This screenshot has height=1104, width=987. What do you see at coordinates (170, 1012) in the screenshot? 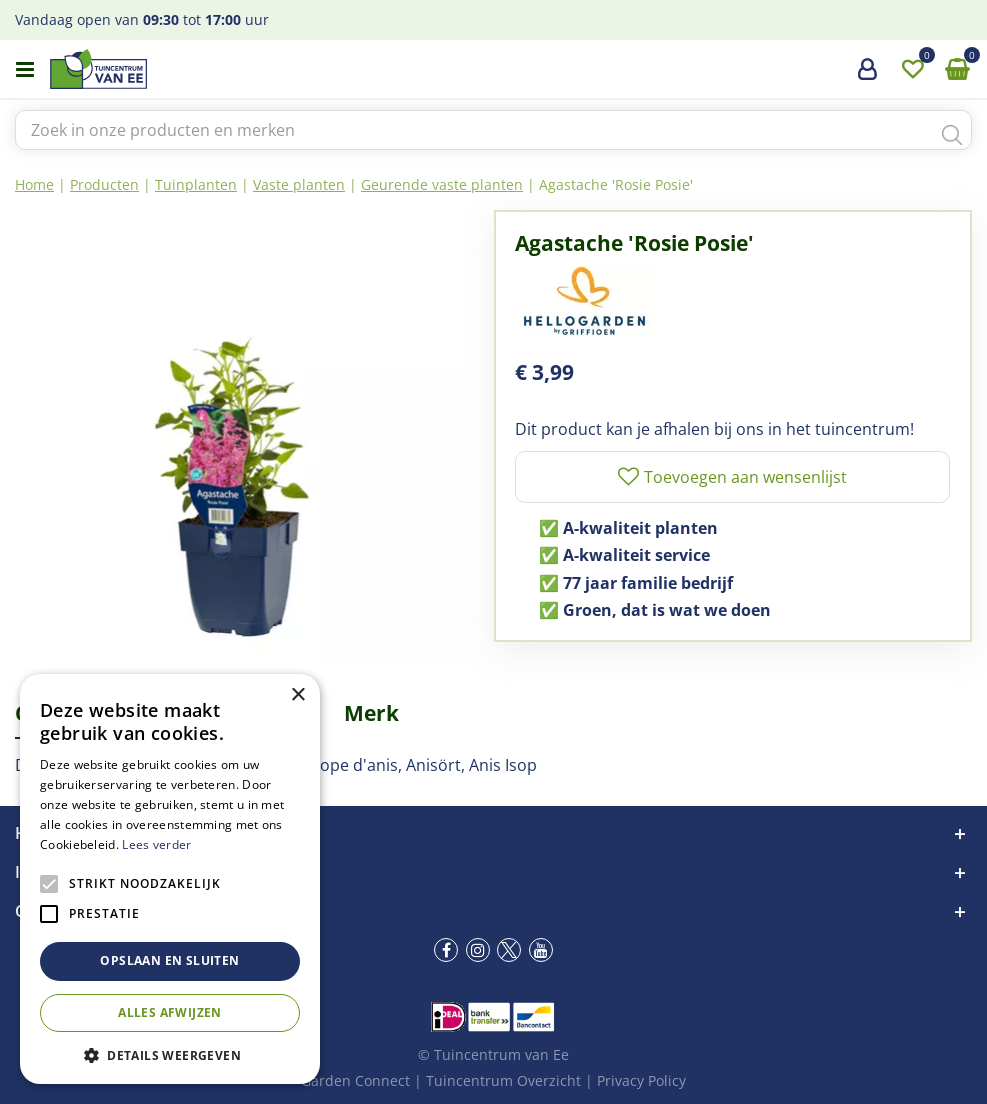
I see `Alles afwijzen [button]` at bounding box center [170, 1012].